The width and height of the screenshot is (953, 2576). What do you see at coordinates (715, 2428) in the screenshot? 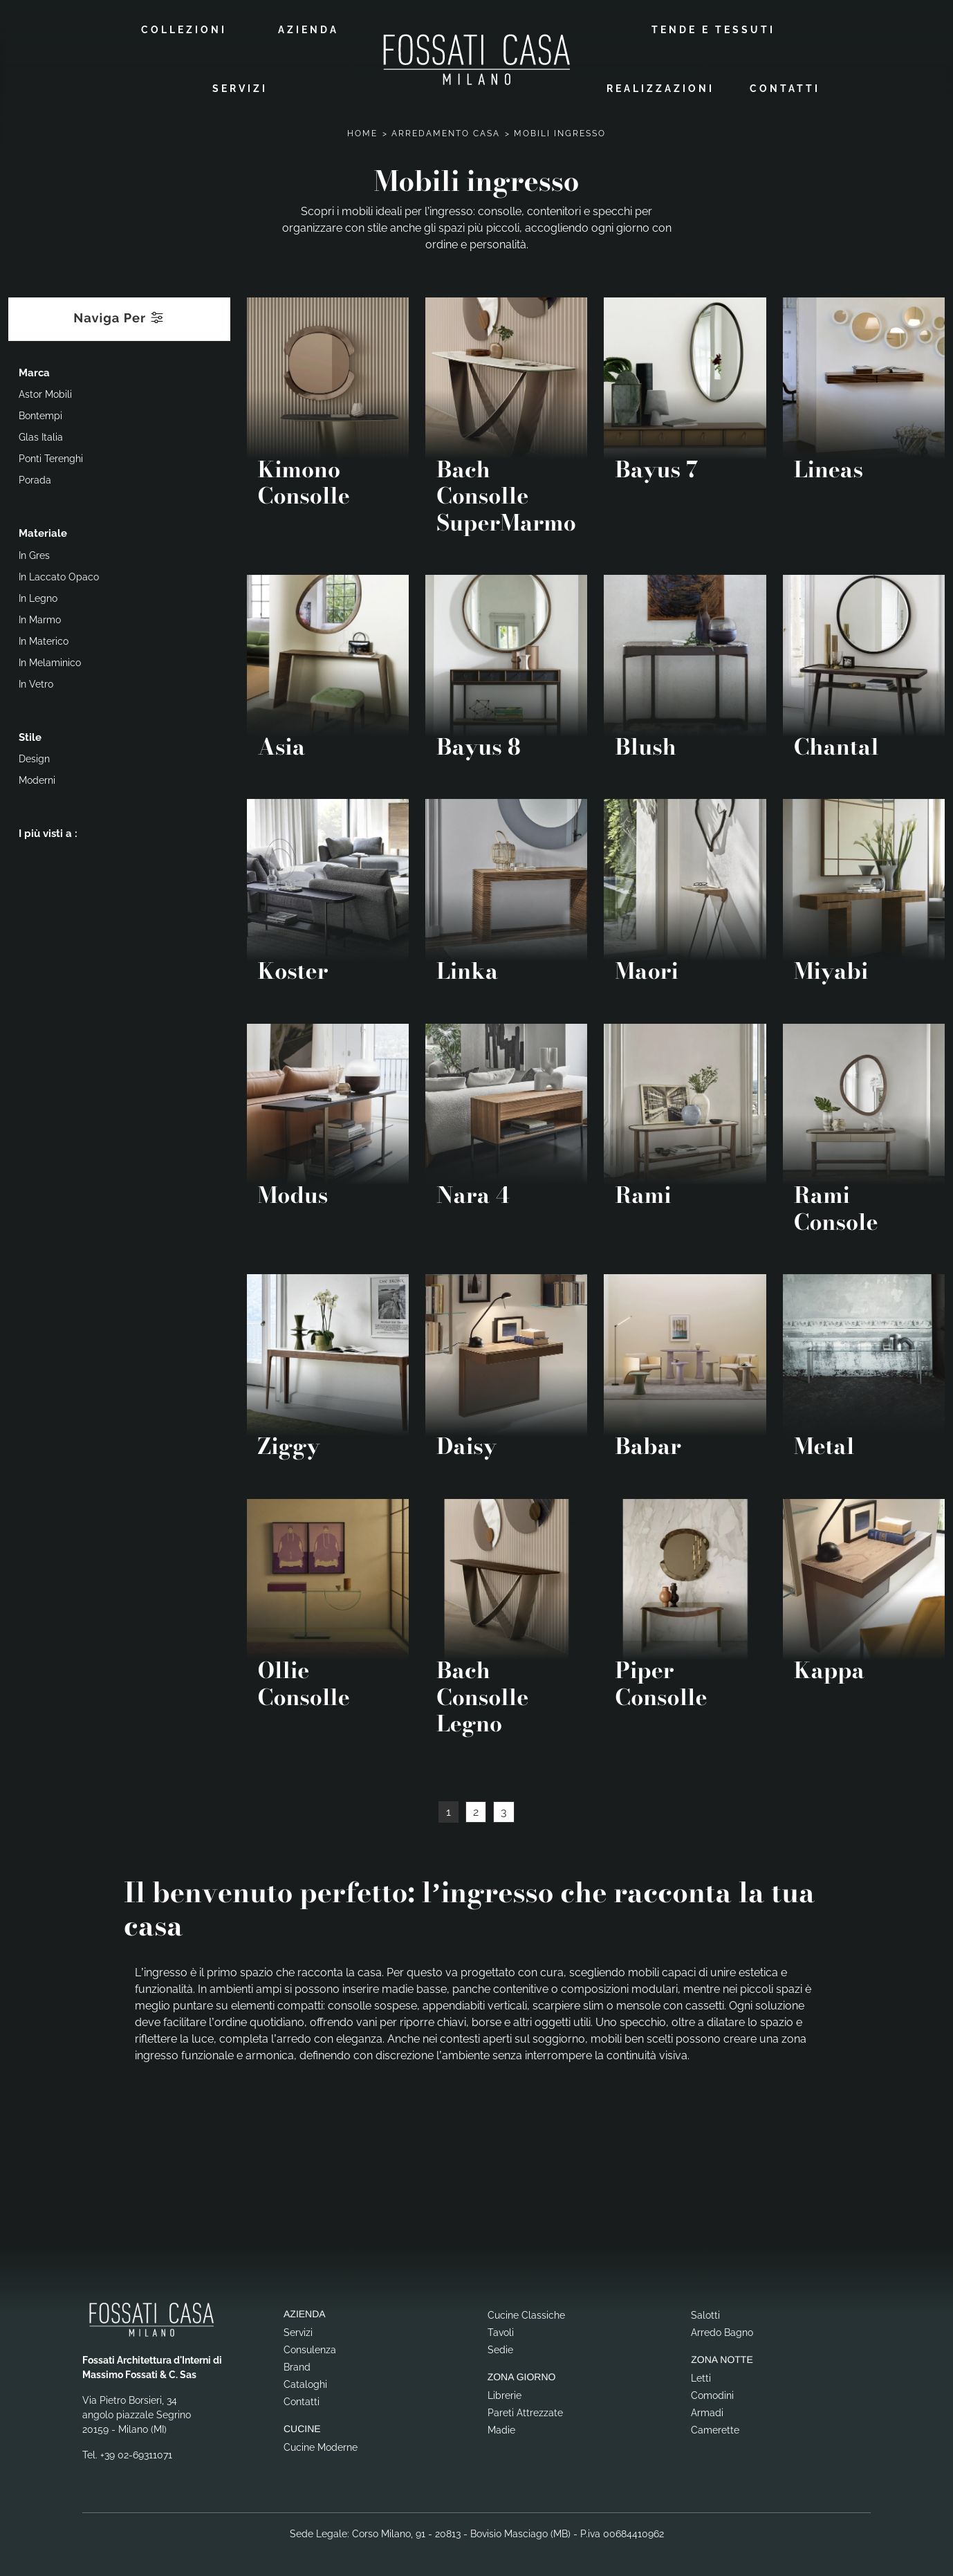
I see `Camerette` at bounding box center [715, 2428].